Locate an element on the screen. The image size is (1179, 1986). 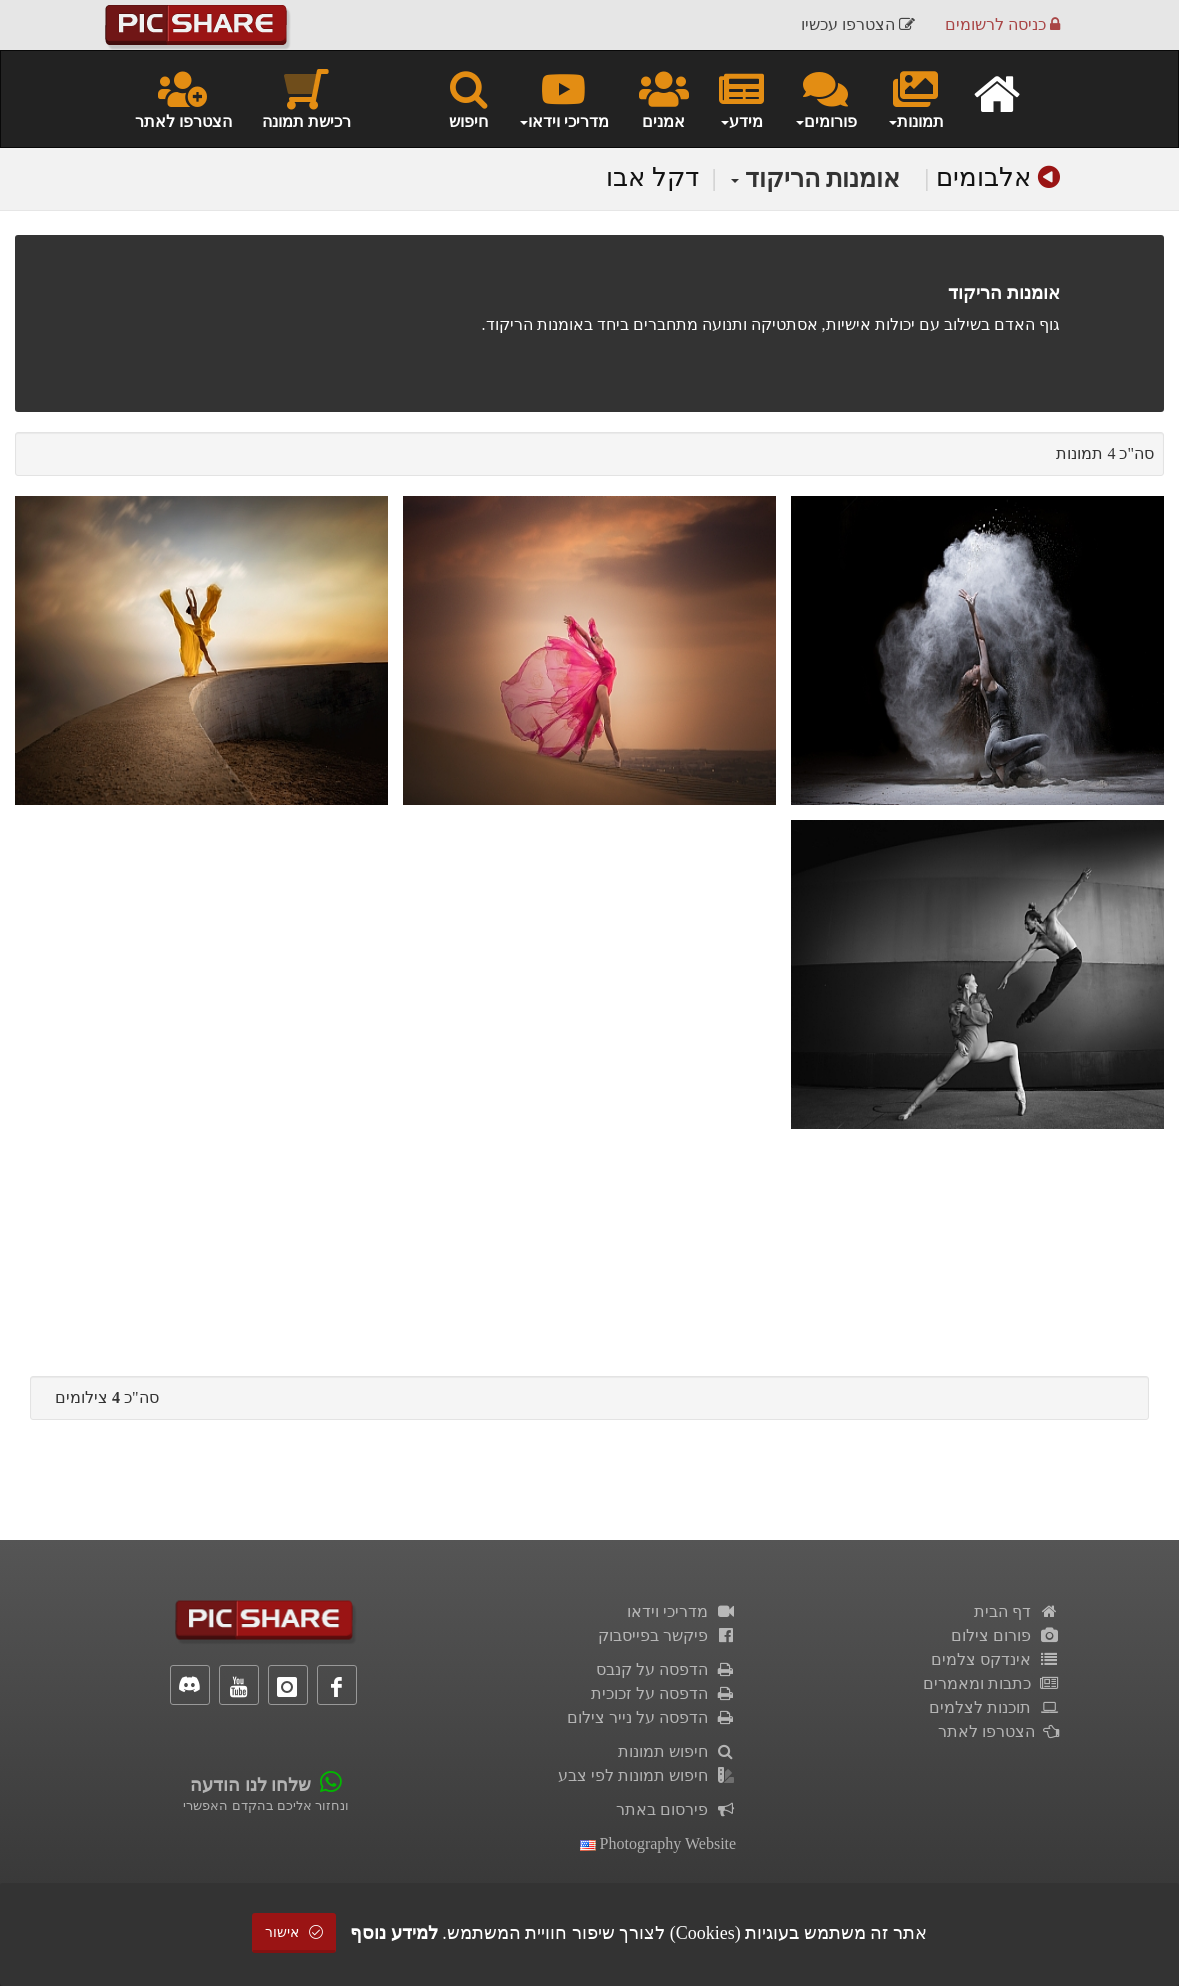
פיקשר בפייסבוק is located at coordinates (667, 1635).